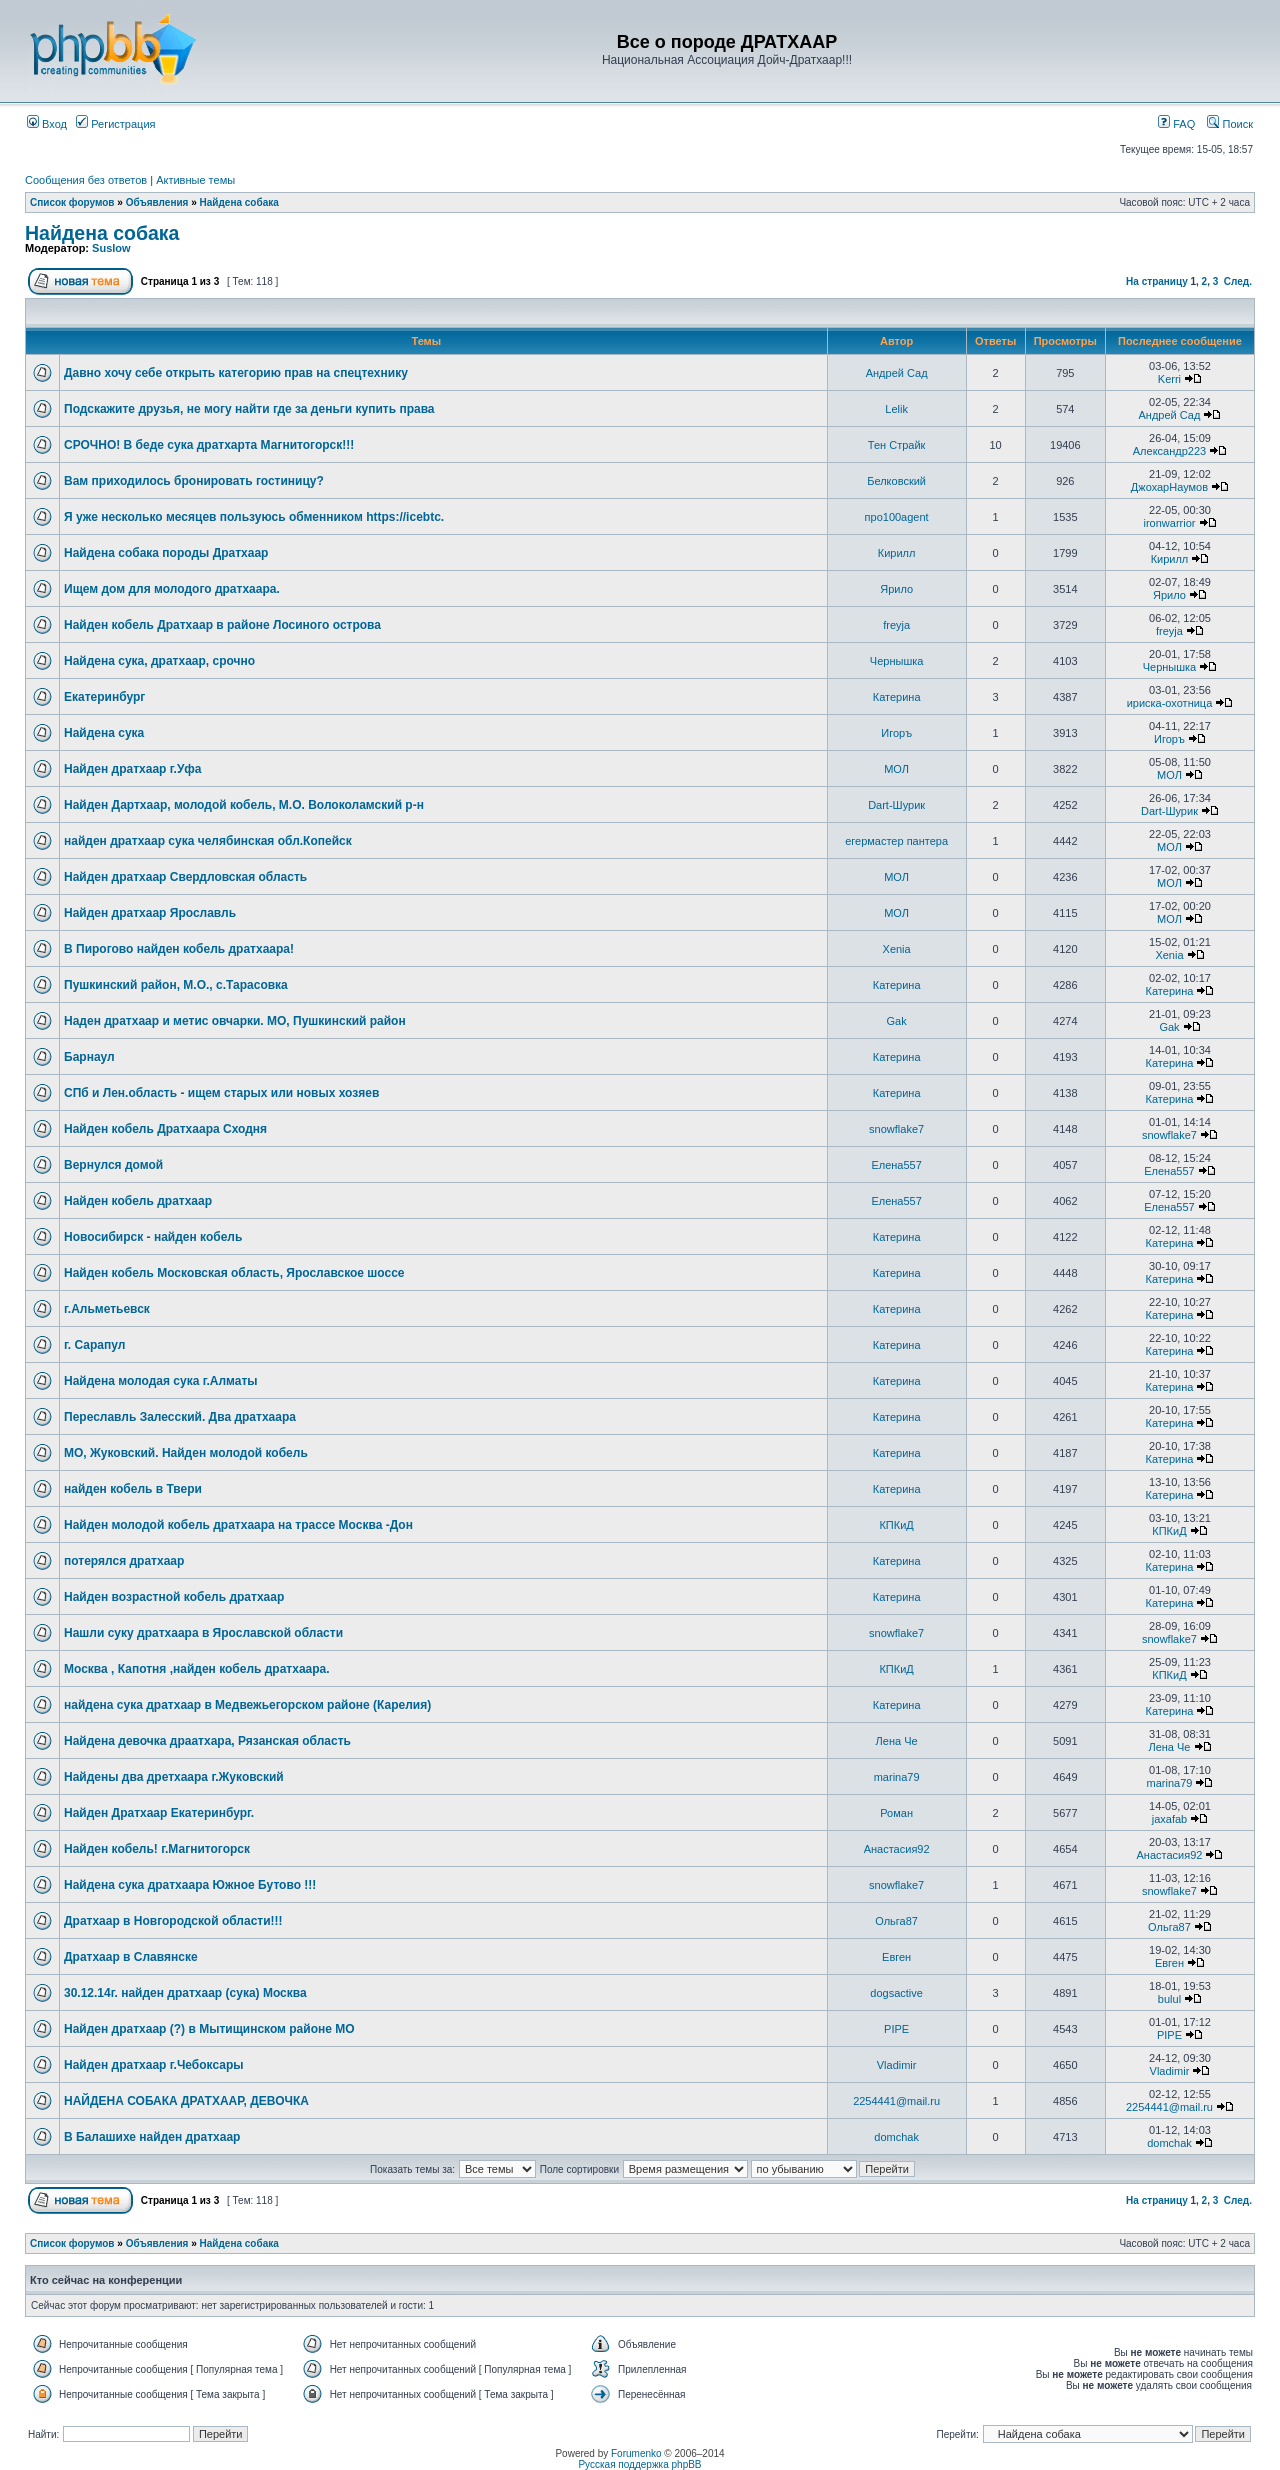  I want to click on Найдена молодая сука г.Алматы, so click(161, 1381).